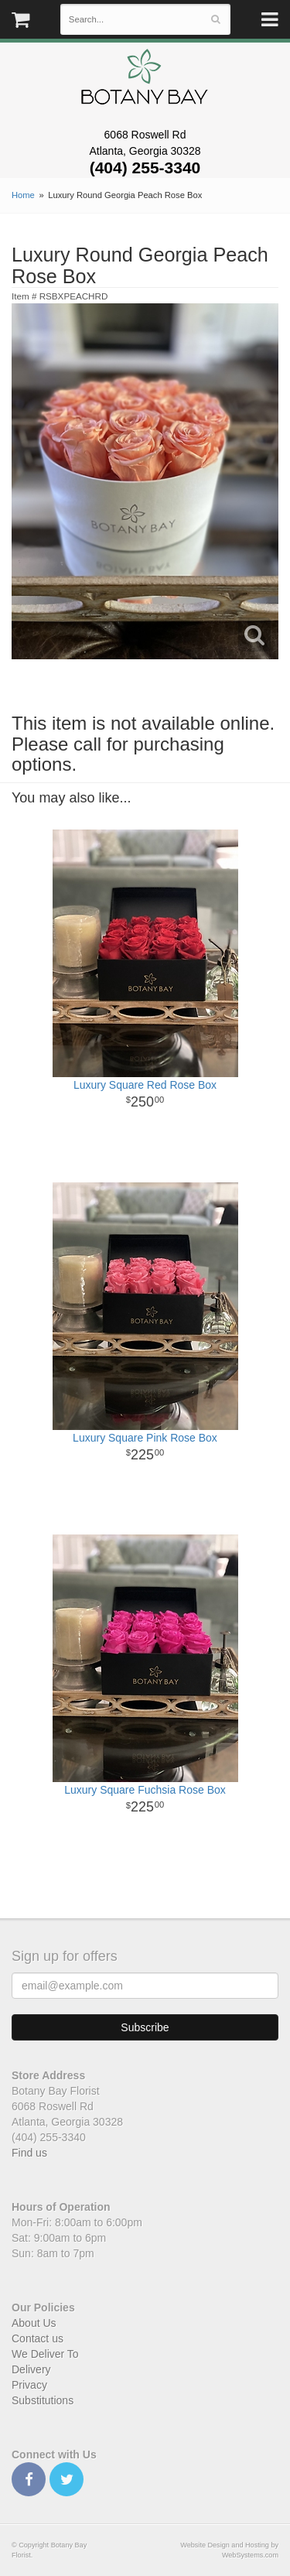  Describe the element at coordinates (31, 2369) in the screenshot. I see `Delivery` at that location.